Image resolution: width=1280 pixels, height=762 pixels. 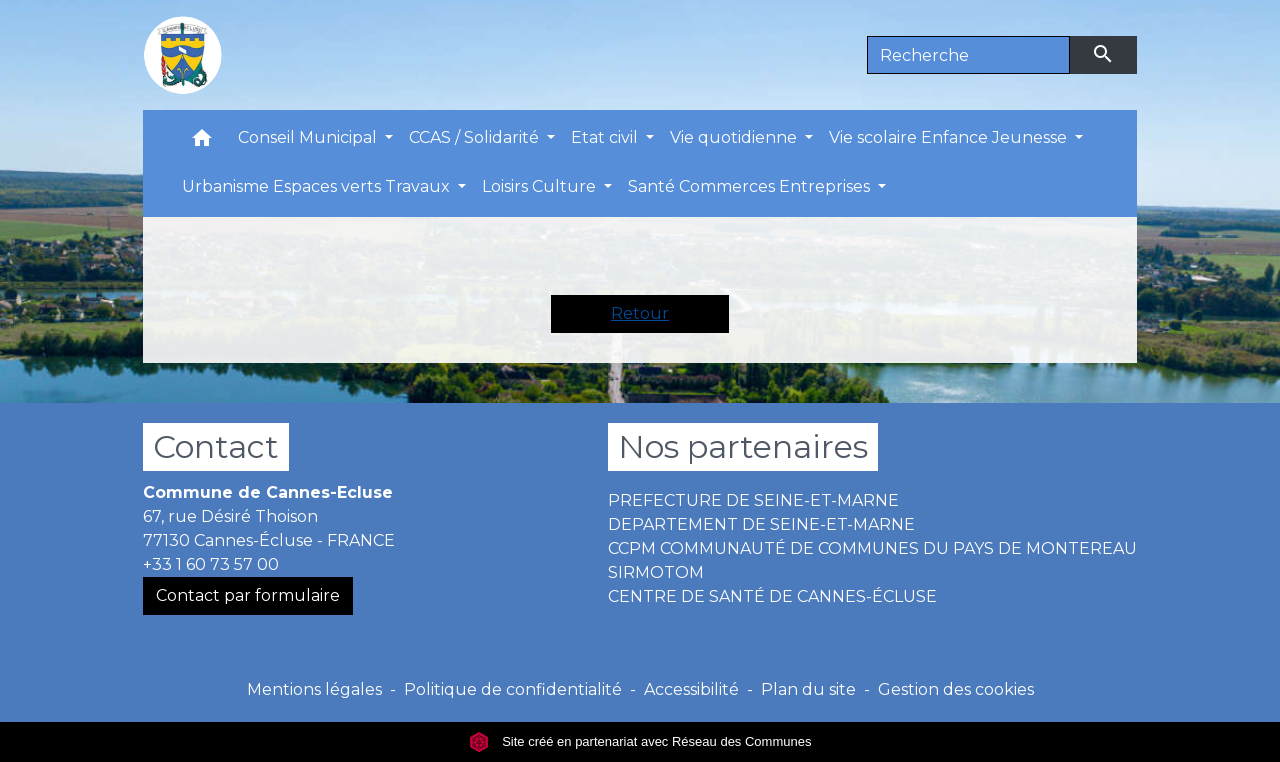 What do you see at coordinates (216, 446) in the screenshot?
I see `Contact` at bounding box center [216, 446].